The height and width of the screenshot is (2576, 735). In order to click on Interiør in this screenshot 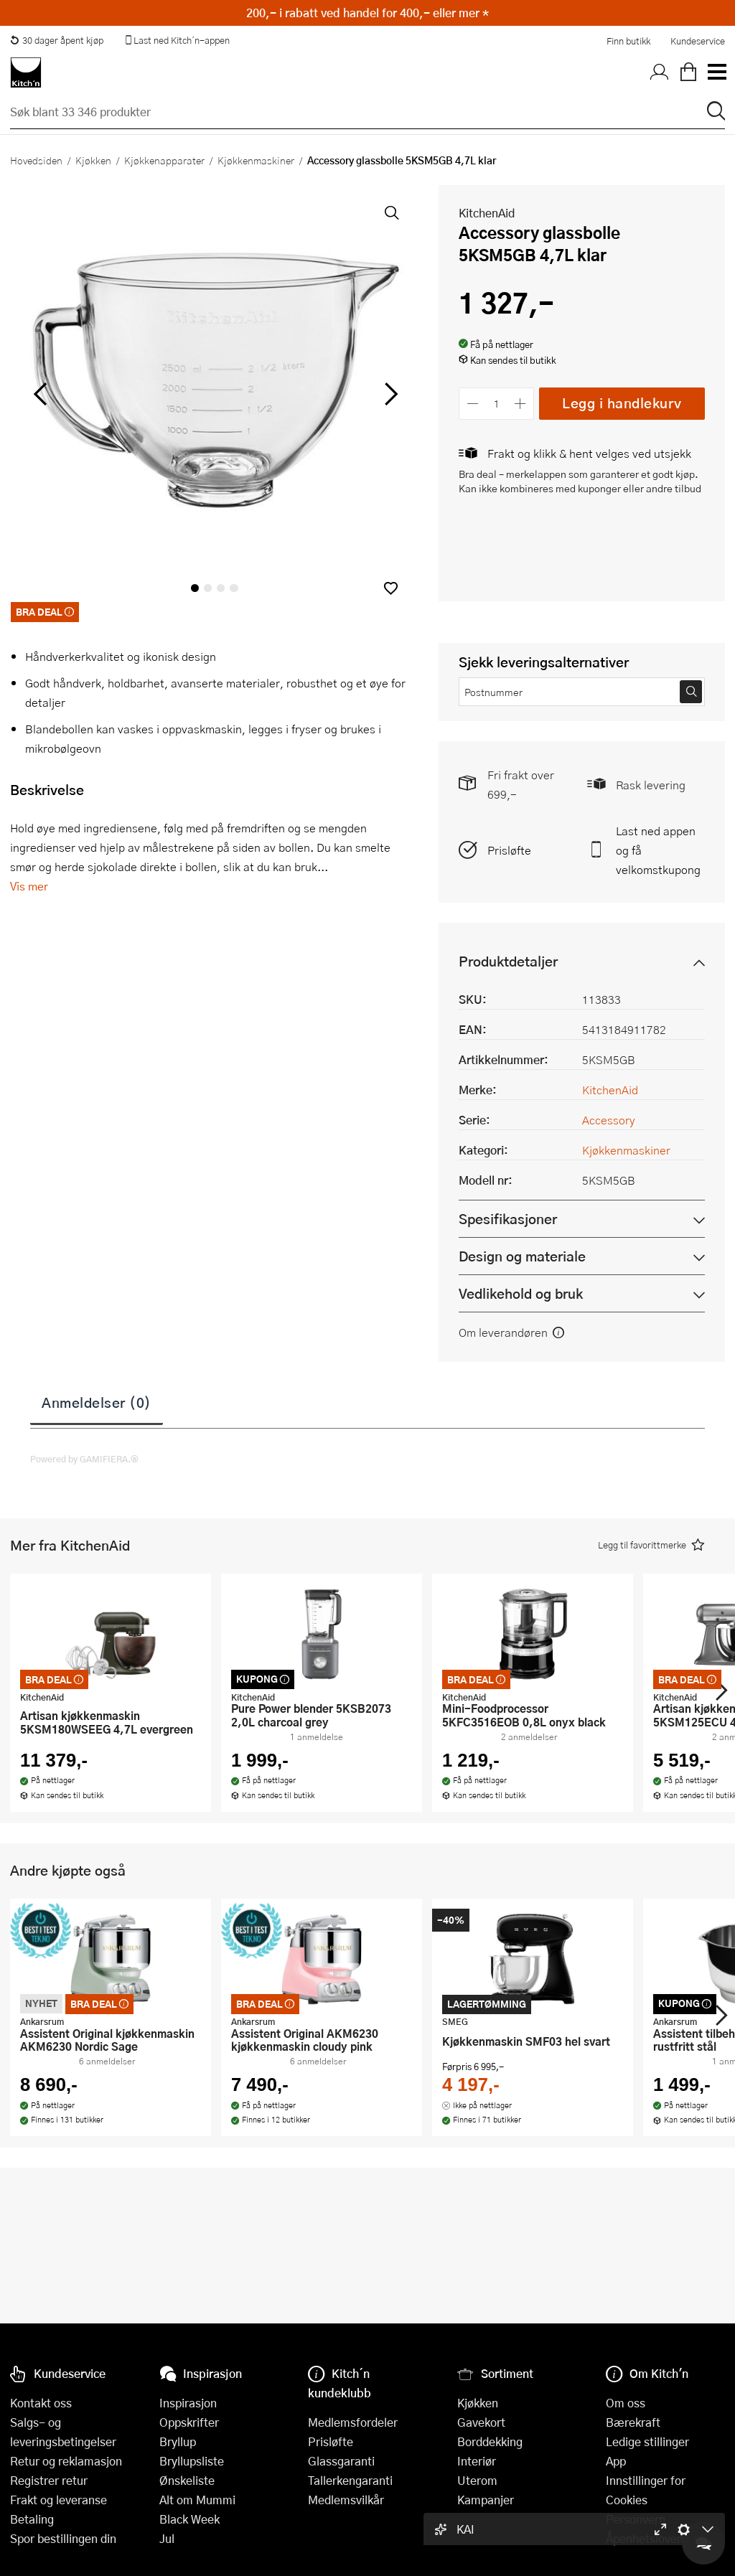, I will do `click(476, 2461)`.